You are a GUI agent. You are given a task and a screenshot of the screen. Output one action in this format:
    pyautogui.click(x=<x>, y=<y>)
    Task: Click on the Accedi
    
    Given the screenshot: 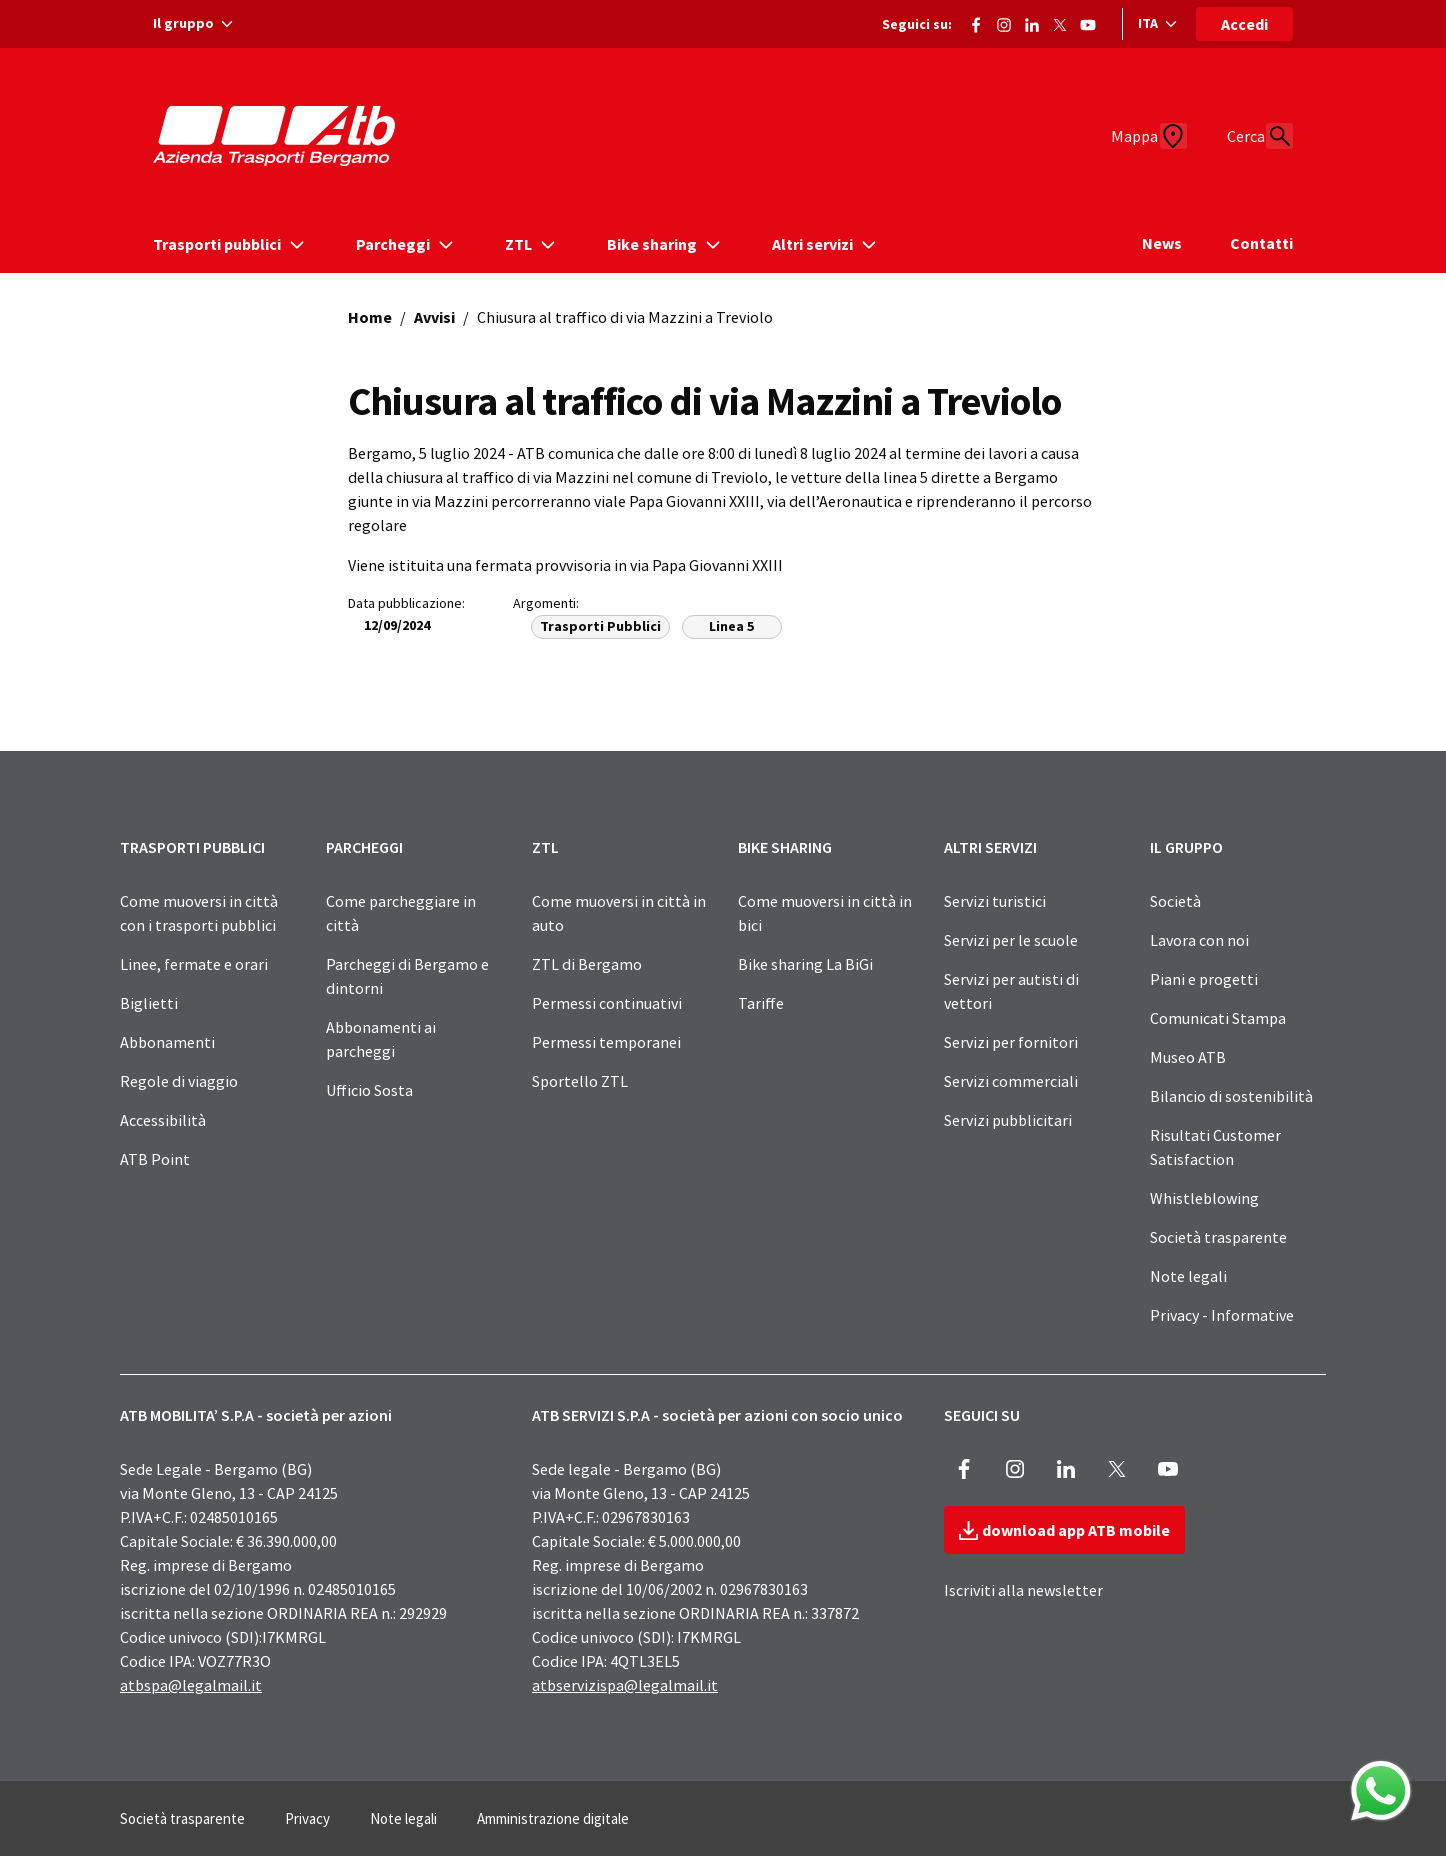 What is the action you would take?
    pyautogui.click(x=1244, y=24)
    